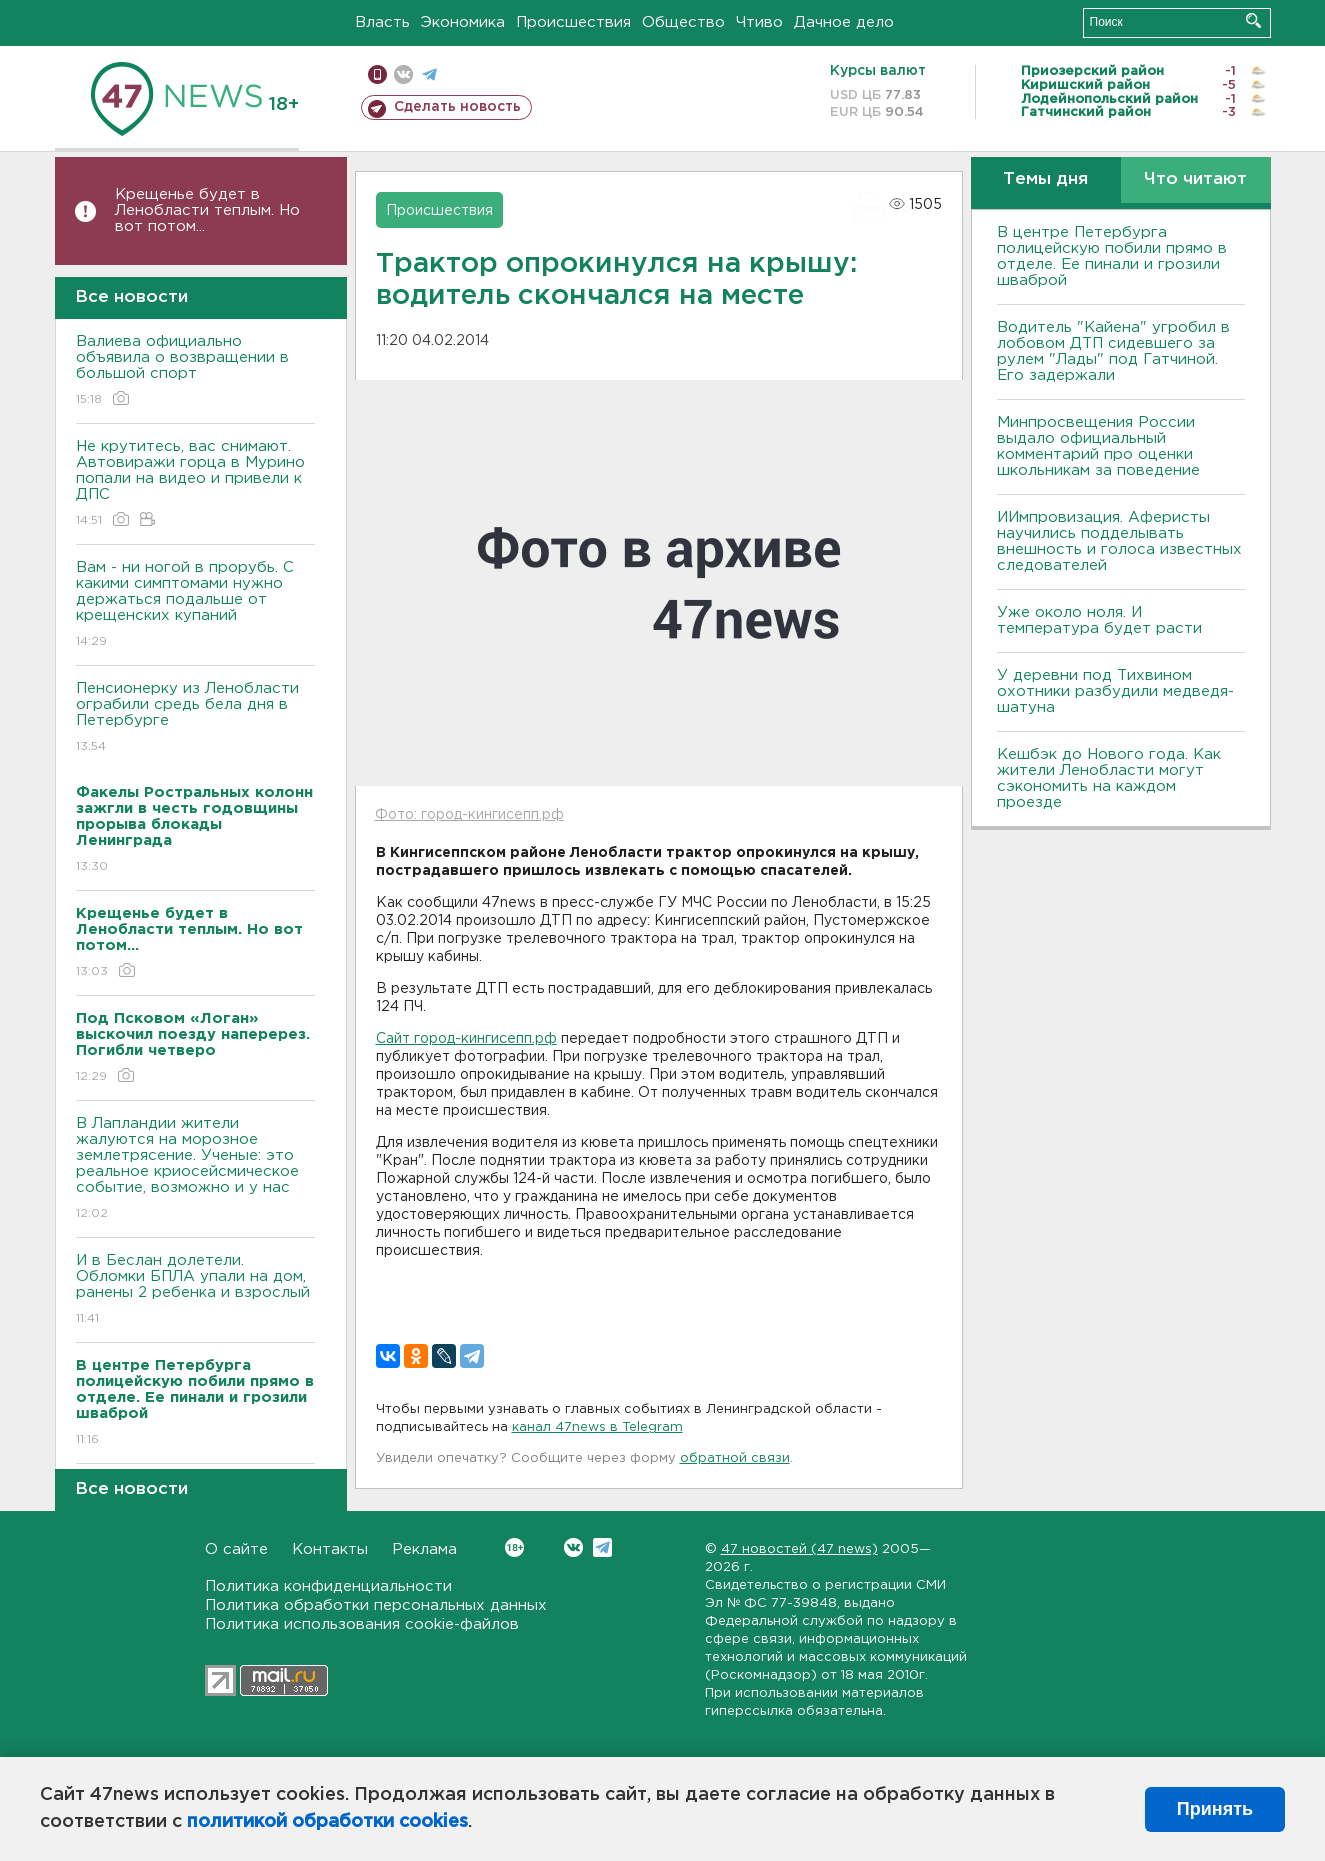 The width and height of the screenshot is (1325, 1861). What do you see at coordinates (424, 1549) in the screenshot?
I see `Реклама` at bounding box center [424, 1549].